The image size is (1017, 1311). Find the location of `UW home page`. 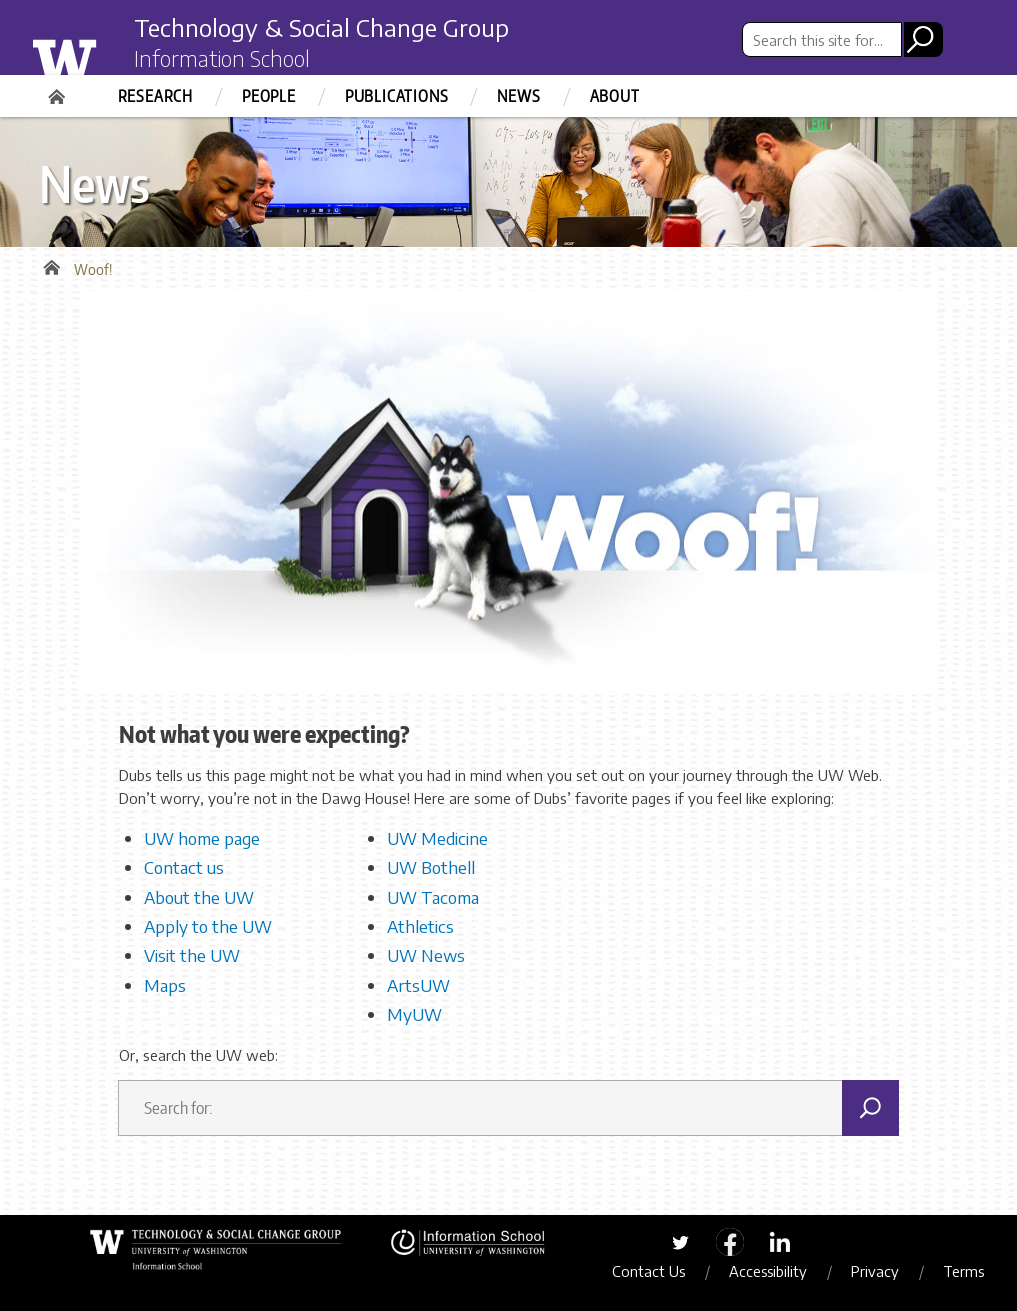

UW home page is located at coordinates (202, 838).